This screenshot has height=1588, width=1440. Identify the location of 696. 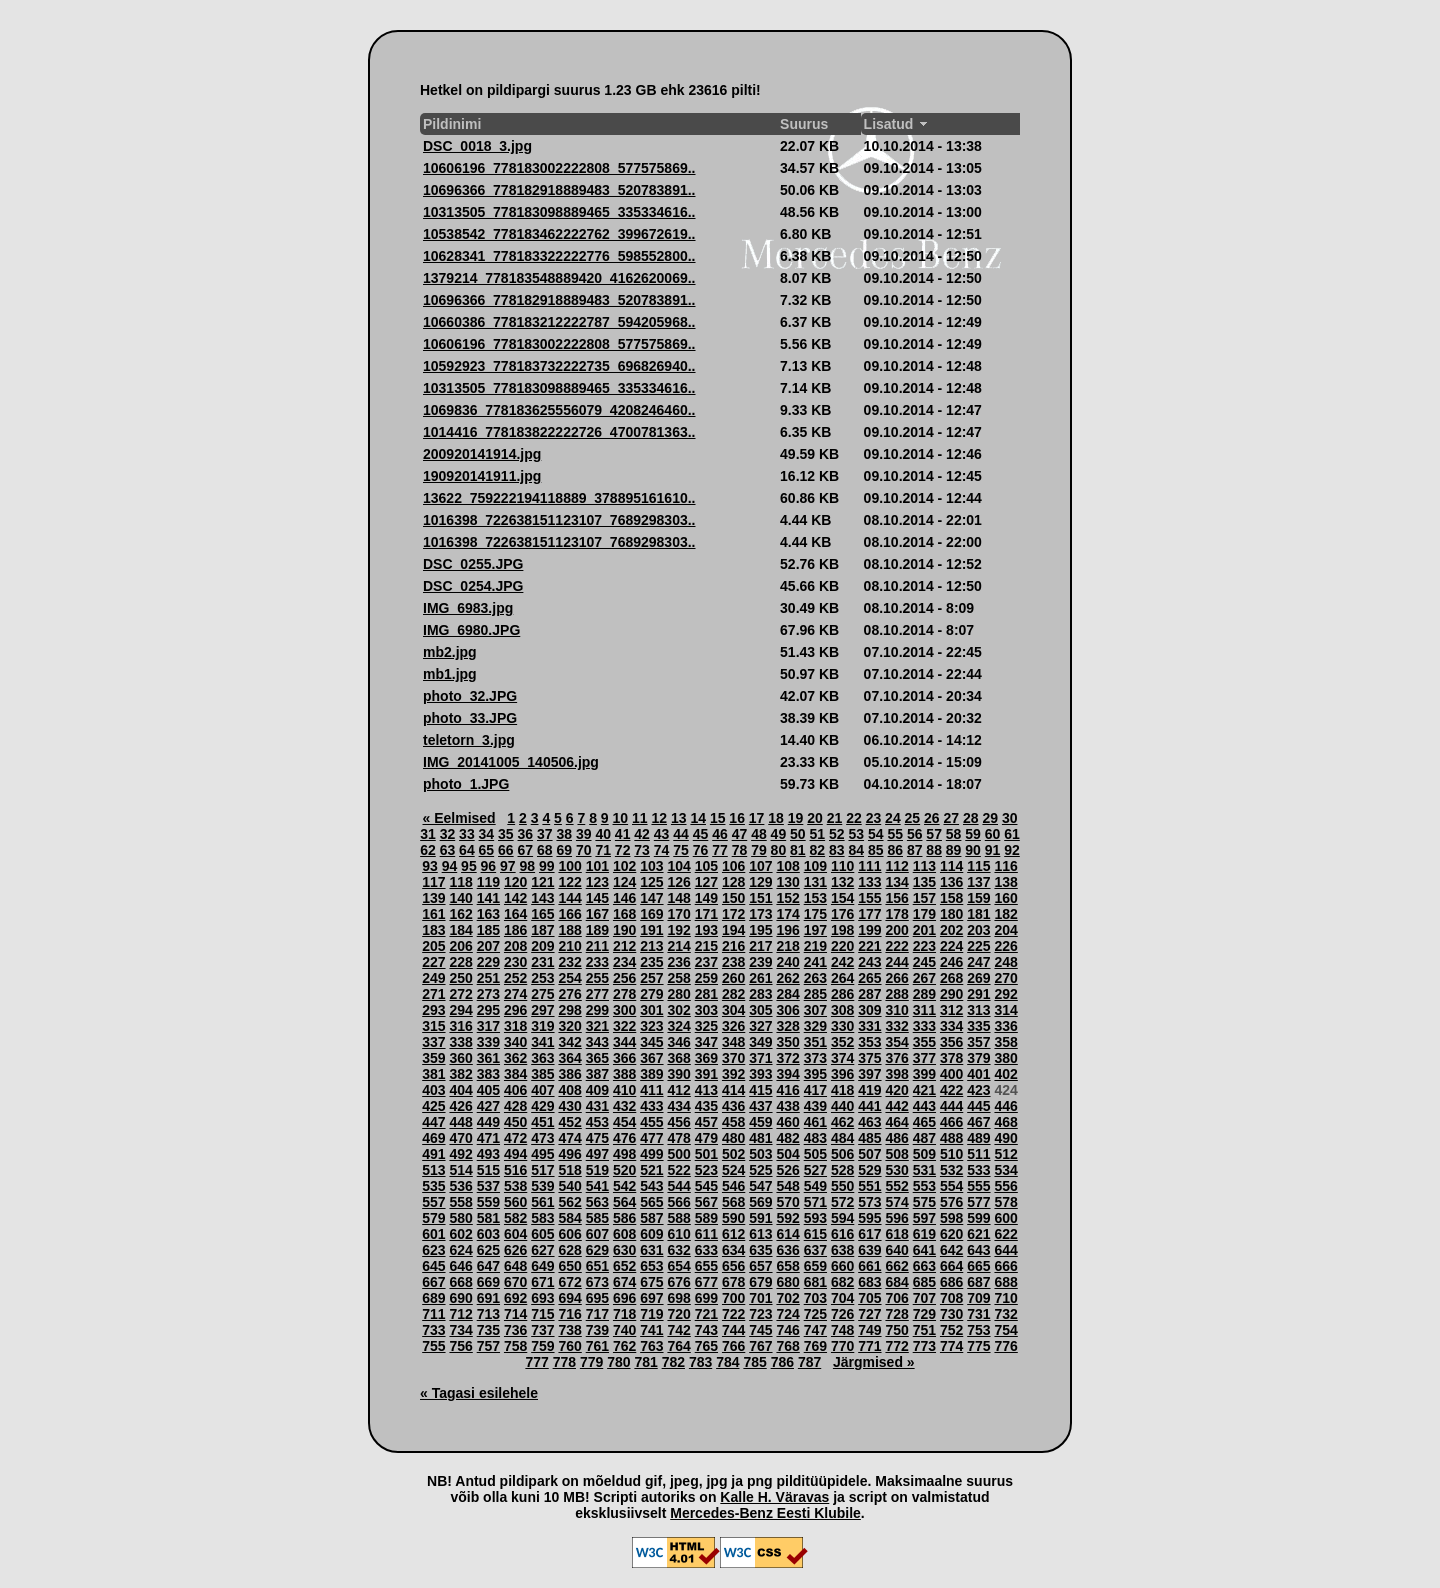
(624, 1298).